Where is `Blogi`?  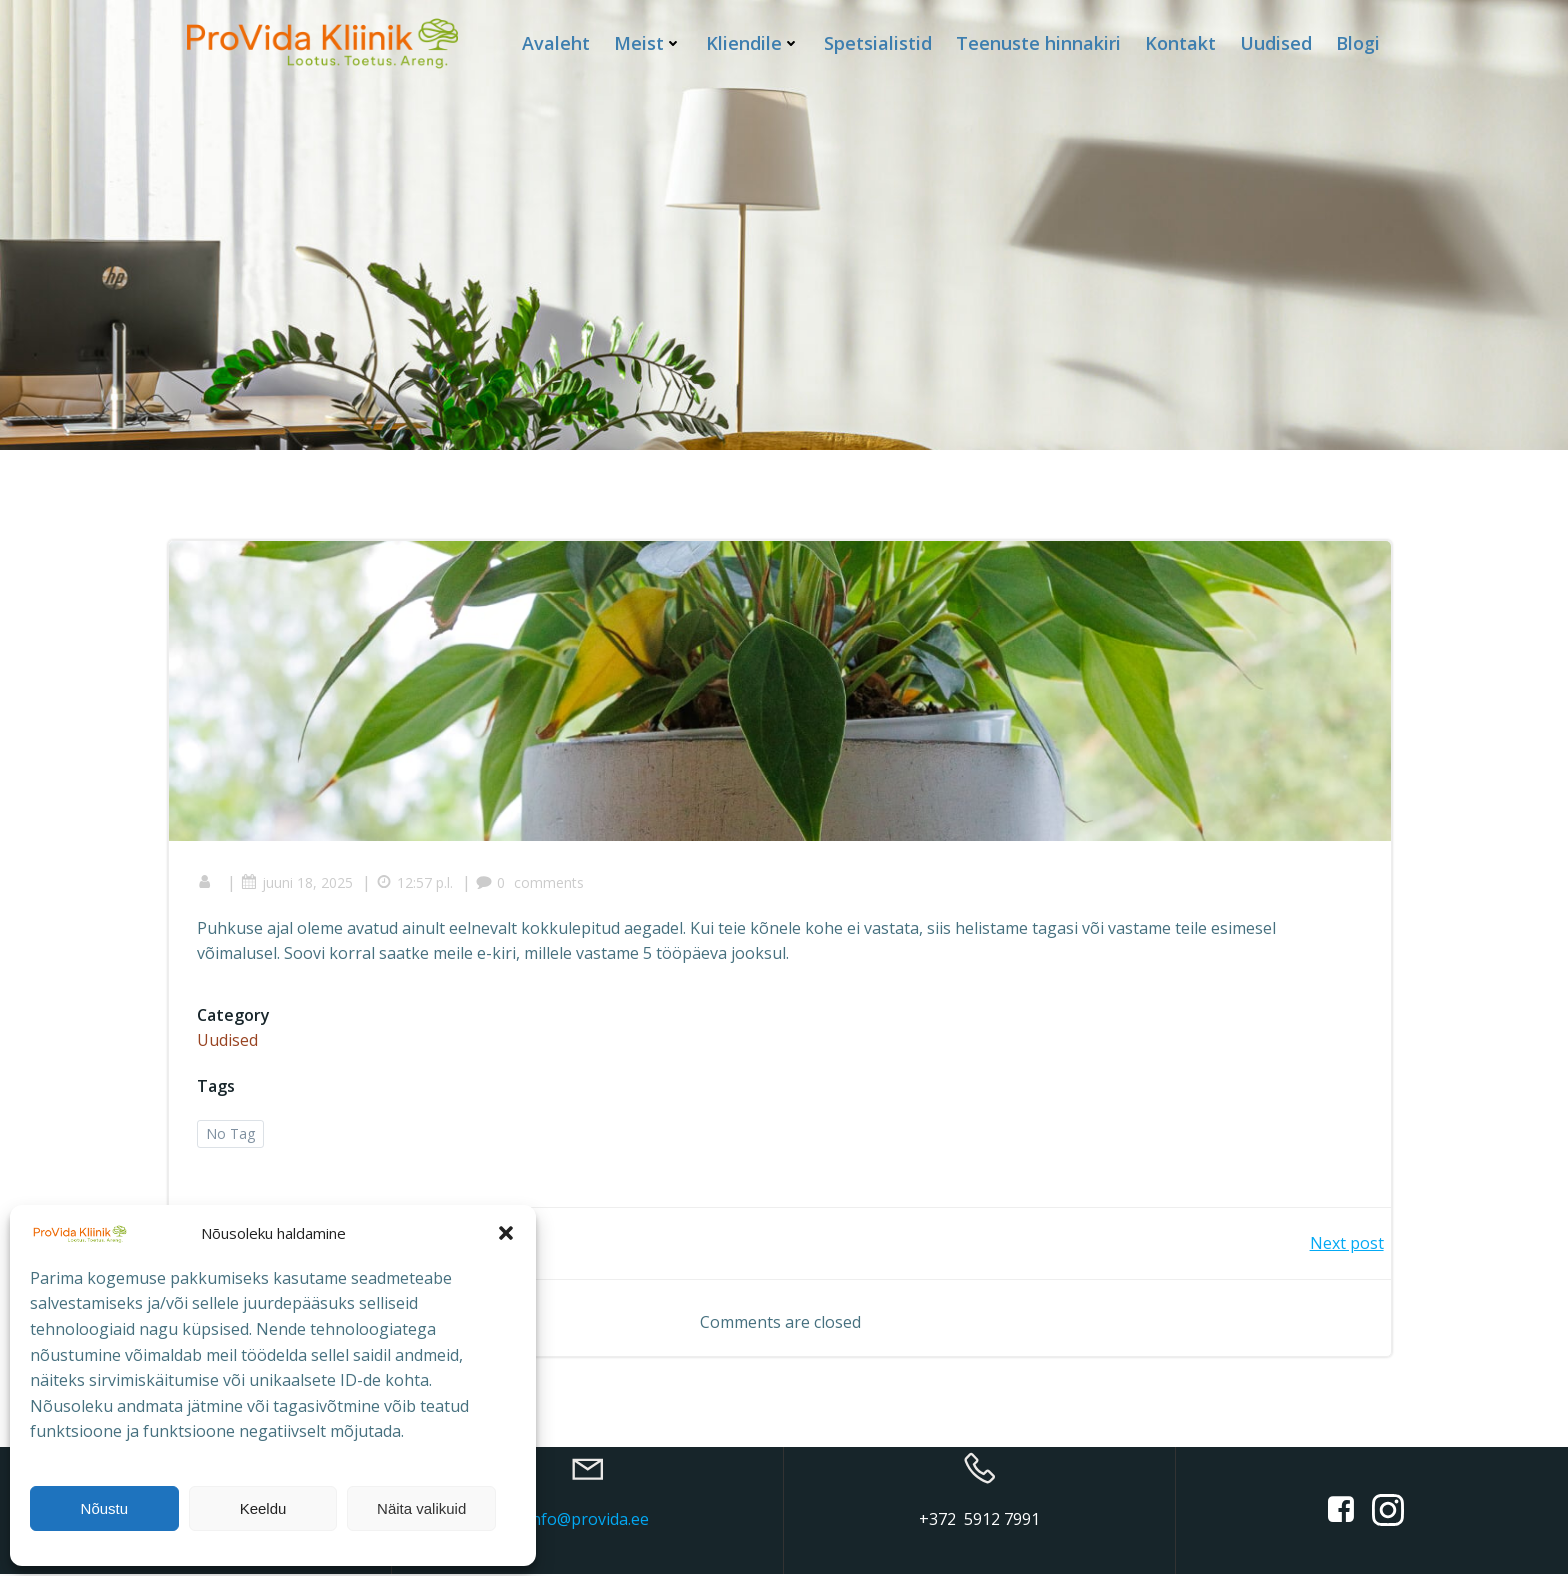 Blogi is located at coordinates (1358, 42).